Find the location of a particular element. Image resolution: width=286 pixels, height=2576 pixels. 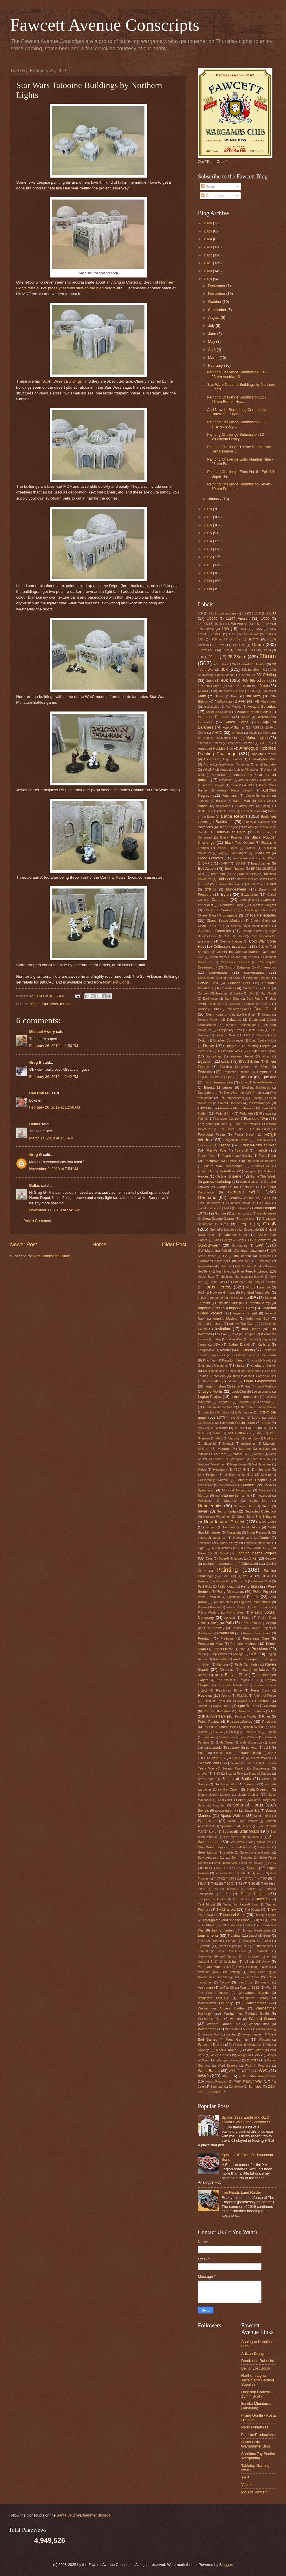

30k in 15mm is located at coordinates (251, 669).